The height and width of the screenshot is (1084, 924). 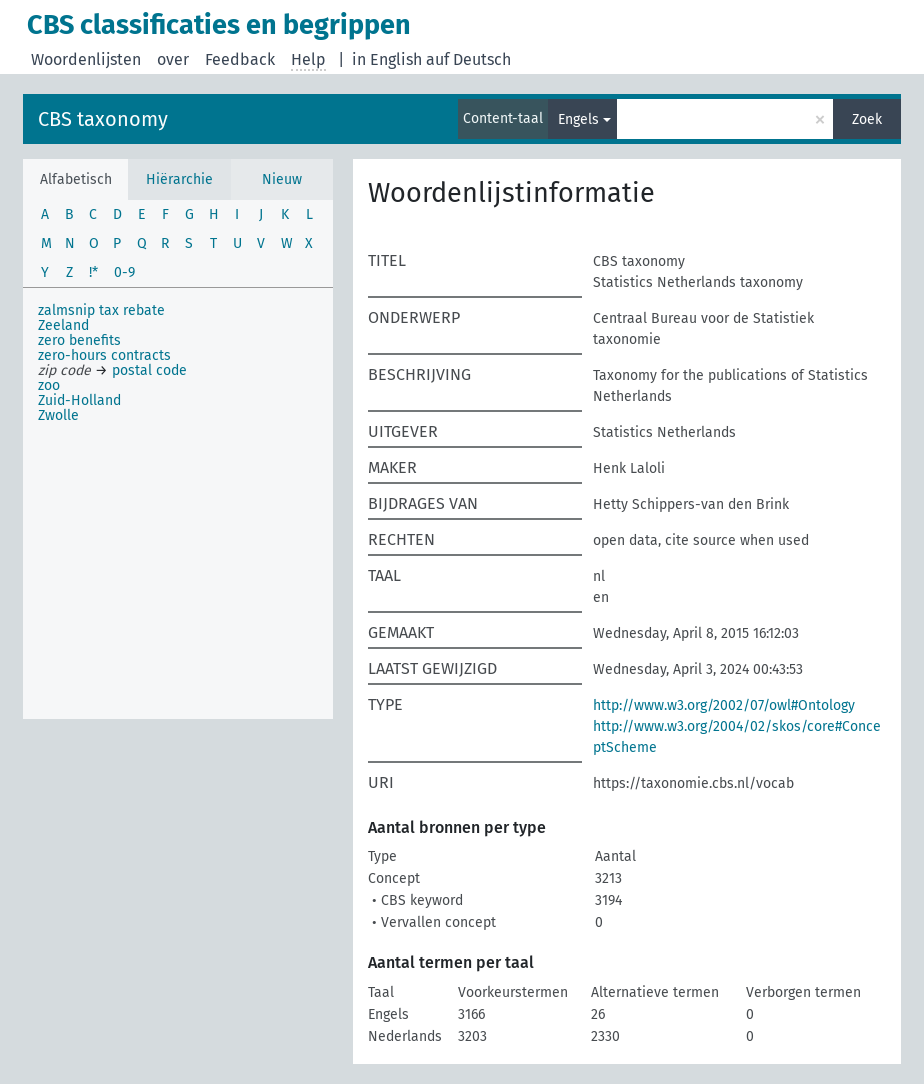 I want to click on zero-hours contracts, so click(x=104, y=355).